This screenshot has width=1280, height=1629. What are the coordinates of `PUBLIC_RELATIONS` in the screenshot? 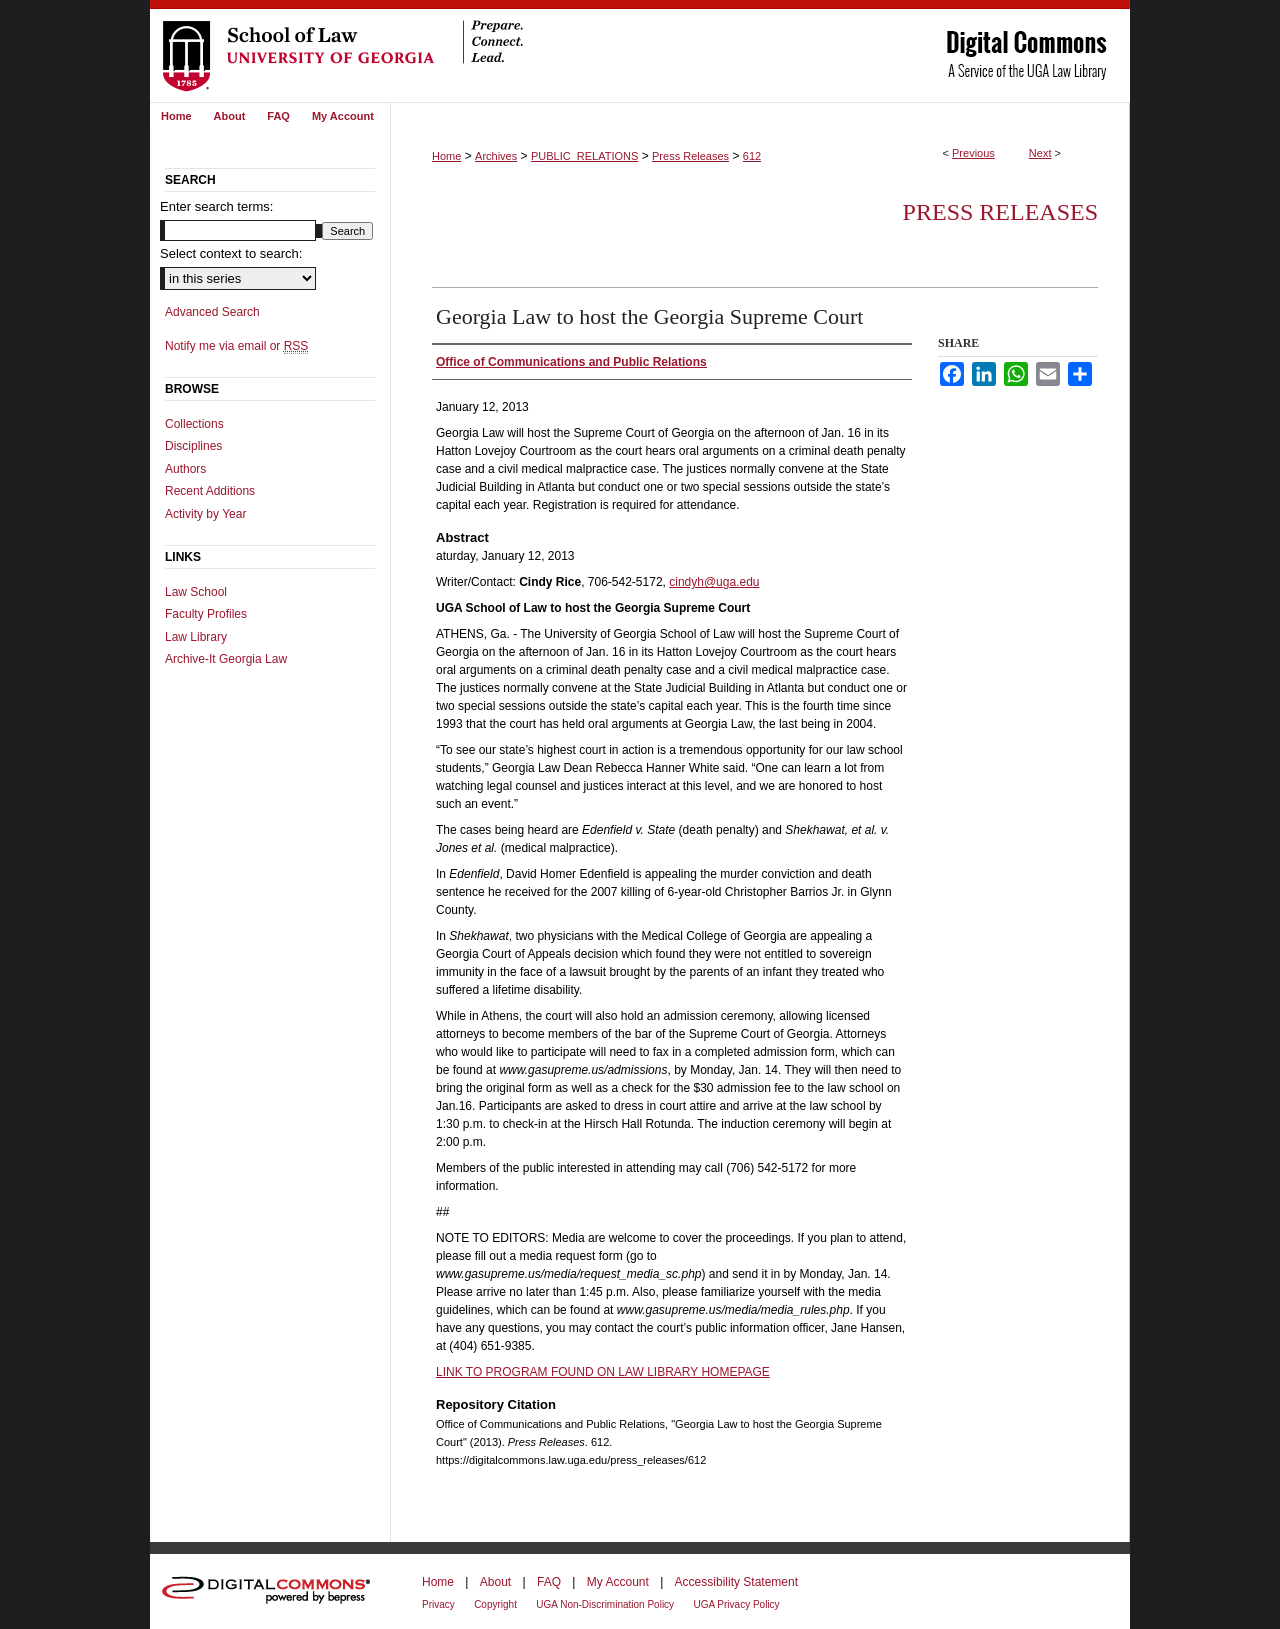 It's located at (584, 156).